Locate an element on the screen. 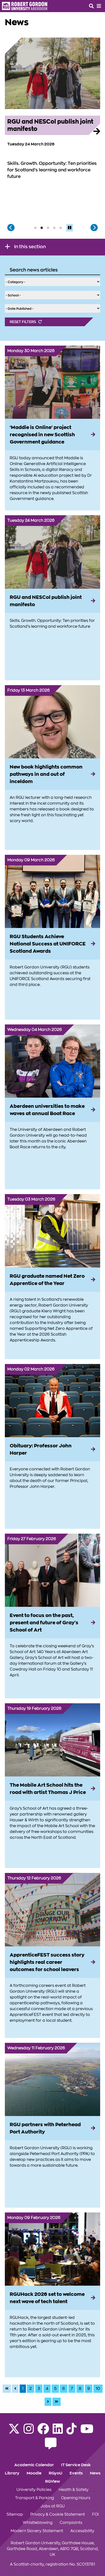  [Aberdeen universities to make waves at annual Boat Race] is located at coordinates (52, 1110).